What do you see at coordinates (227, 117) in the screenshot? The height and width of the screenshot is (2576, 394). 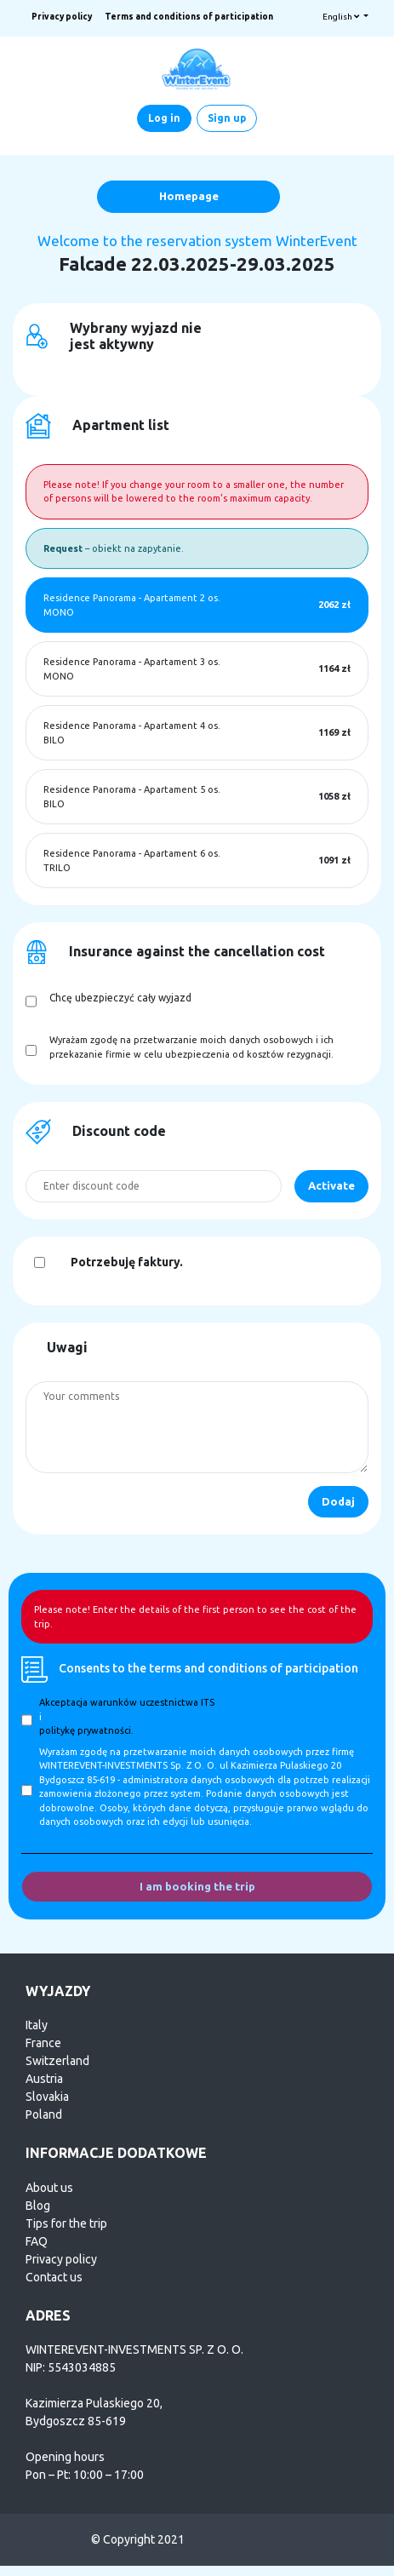 I see `Sign up` at bounding box center [227, 117].